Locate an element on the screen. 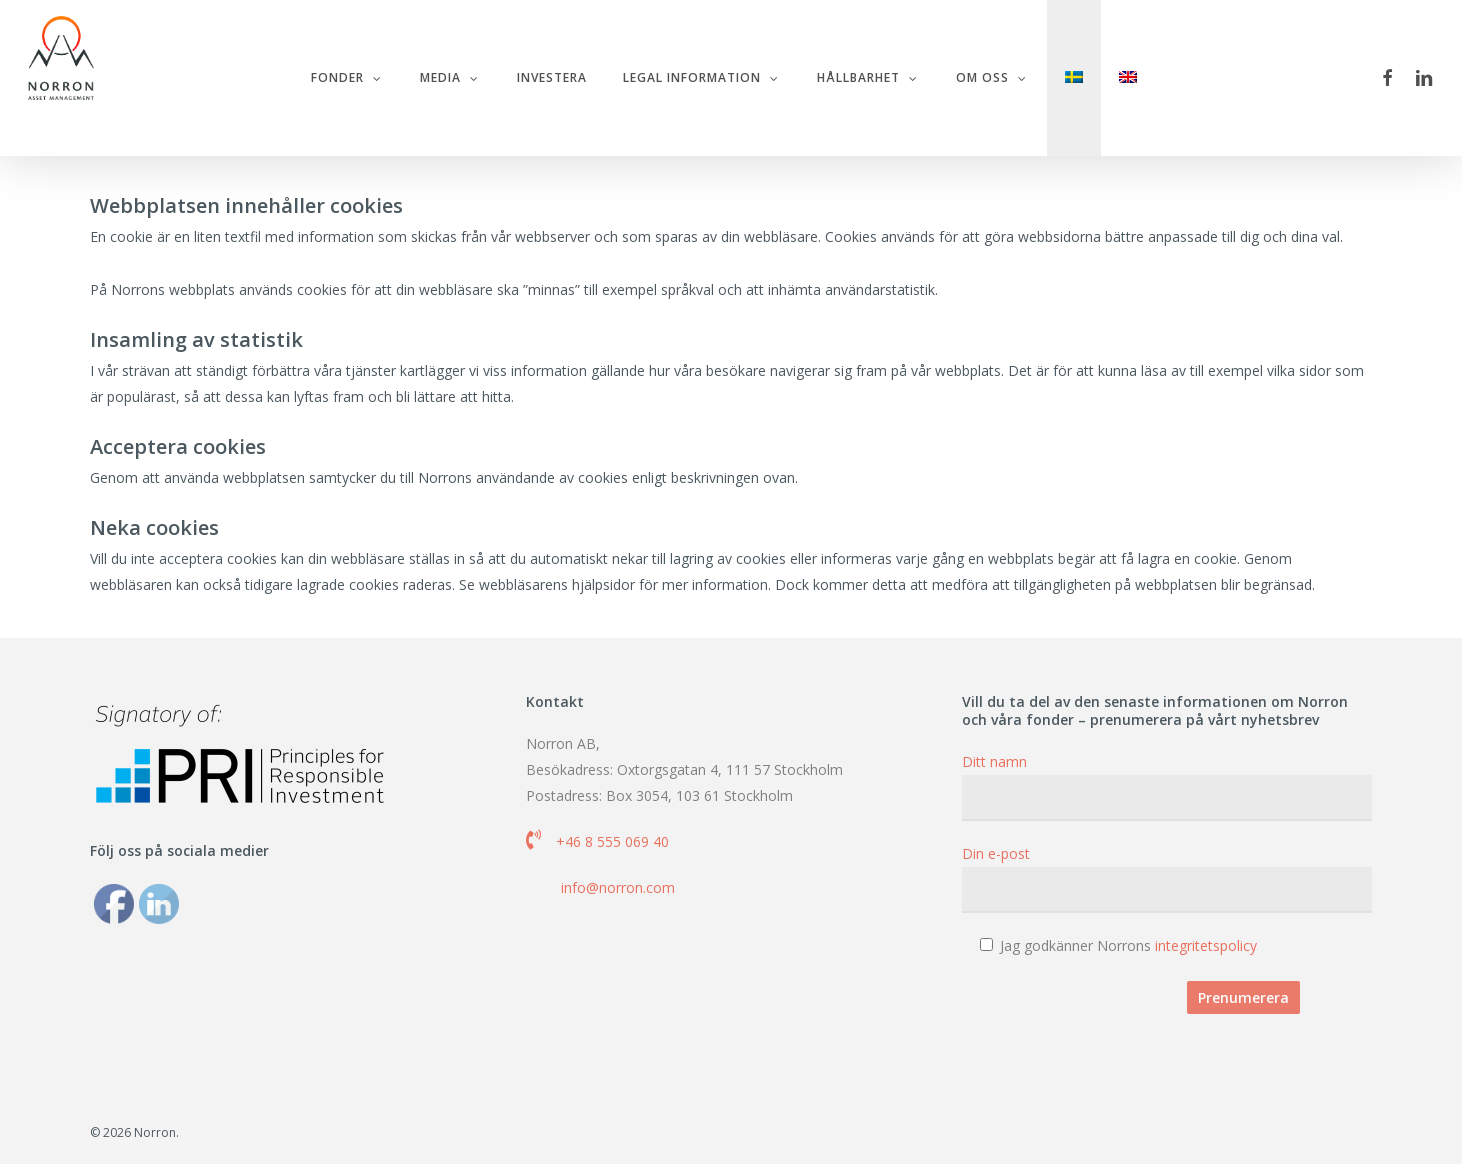  Din e-post is located at coordinates (1167, 878).